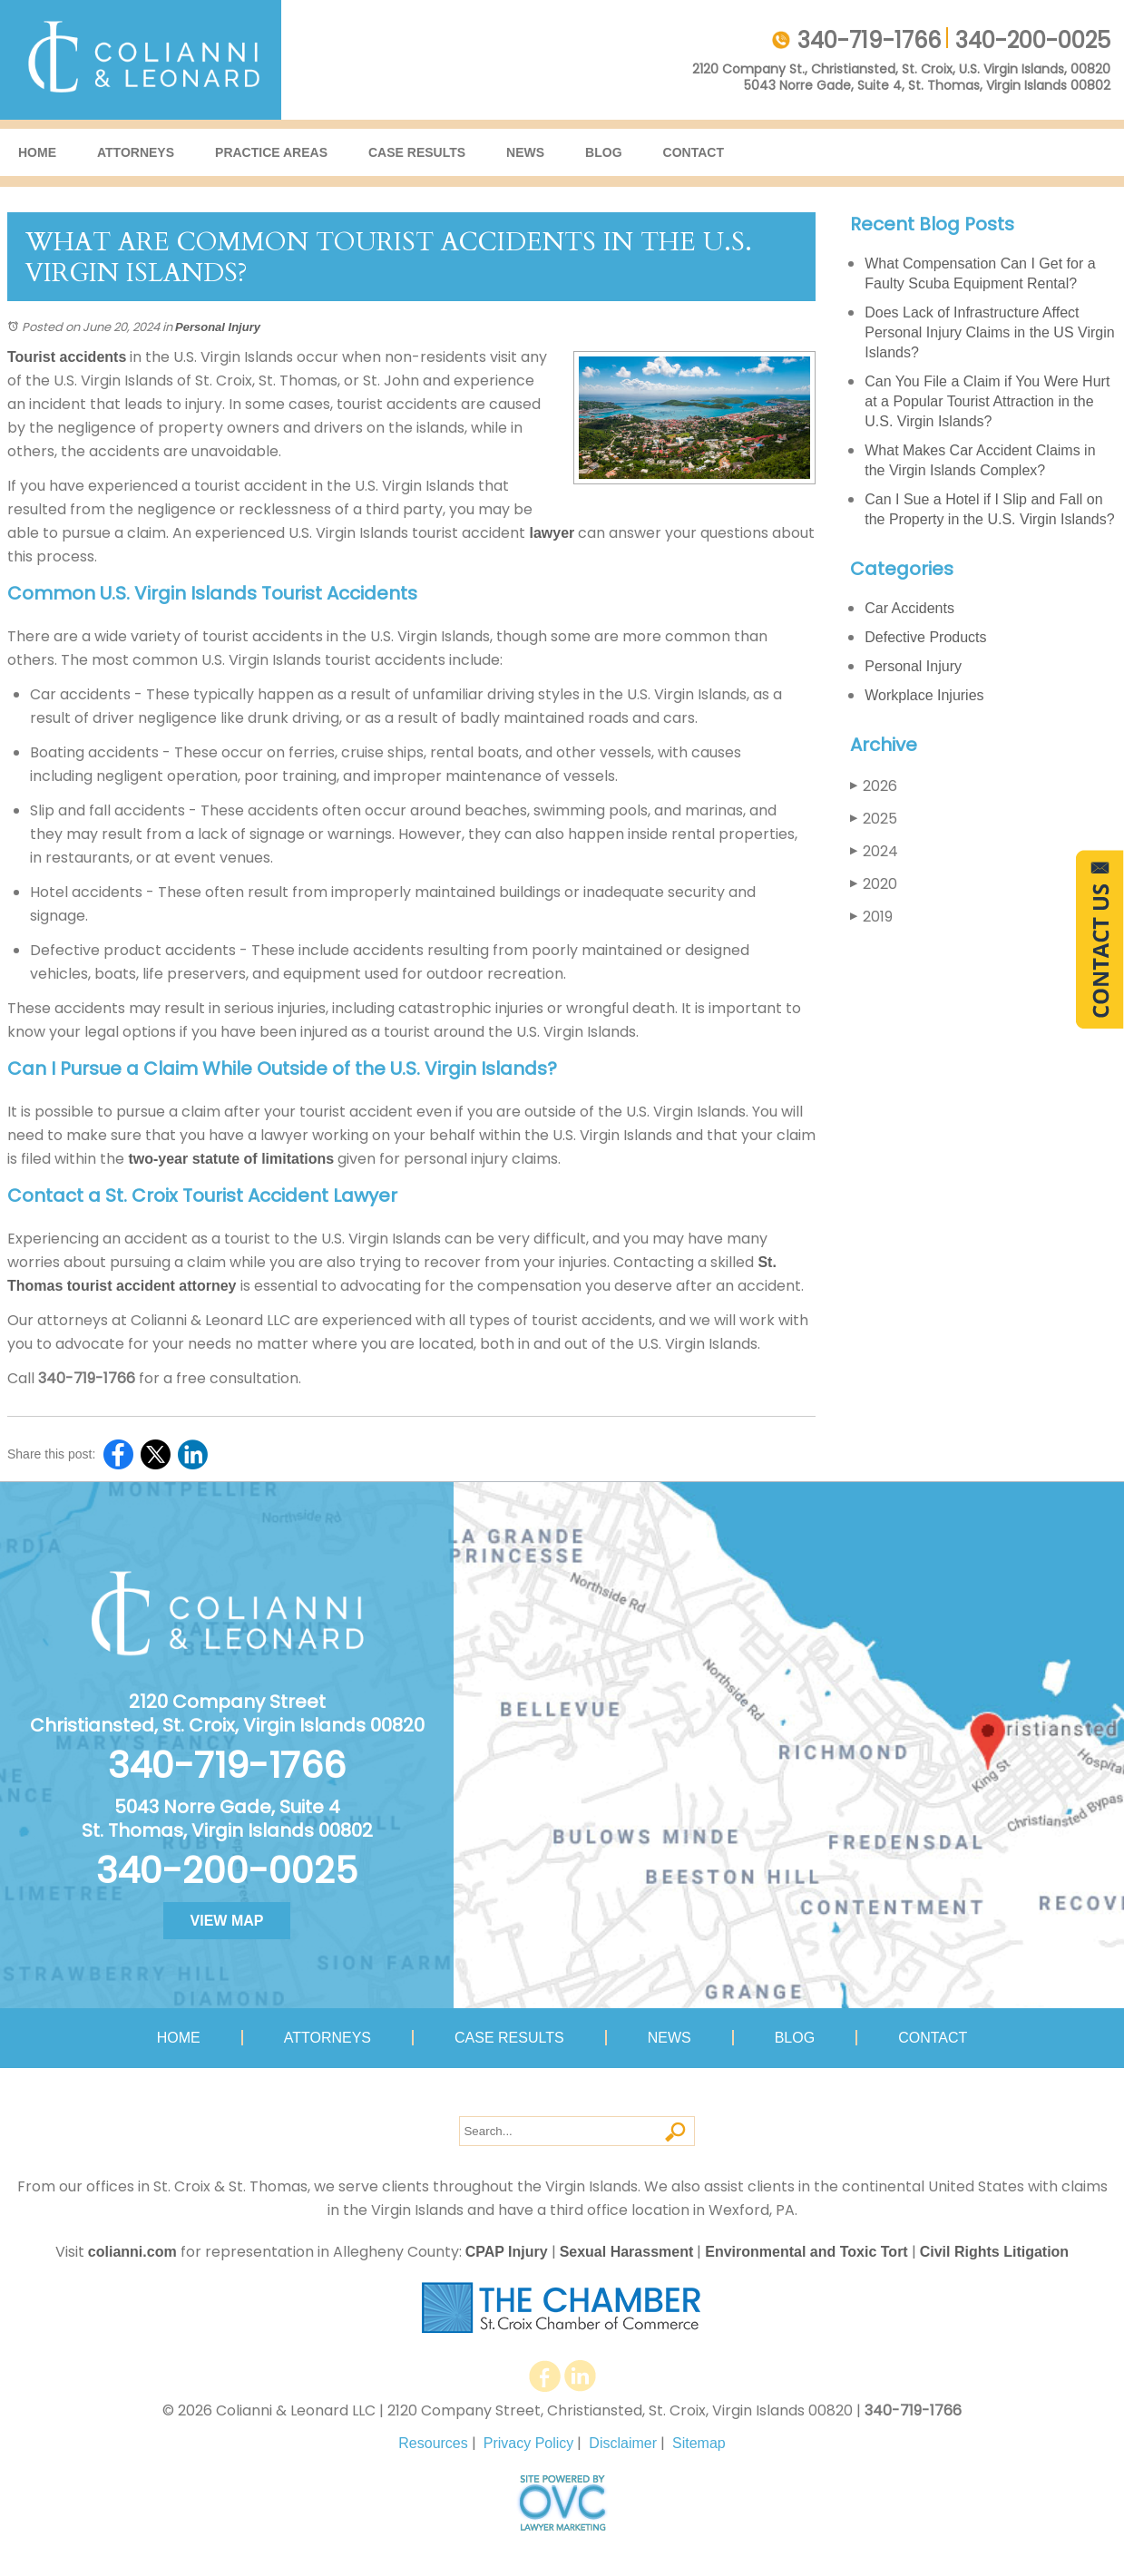  I want to click on 2020, so click(873, 884).